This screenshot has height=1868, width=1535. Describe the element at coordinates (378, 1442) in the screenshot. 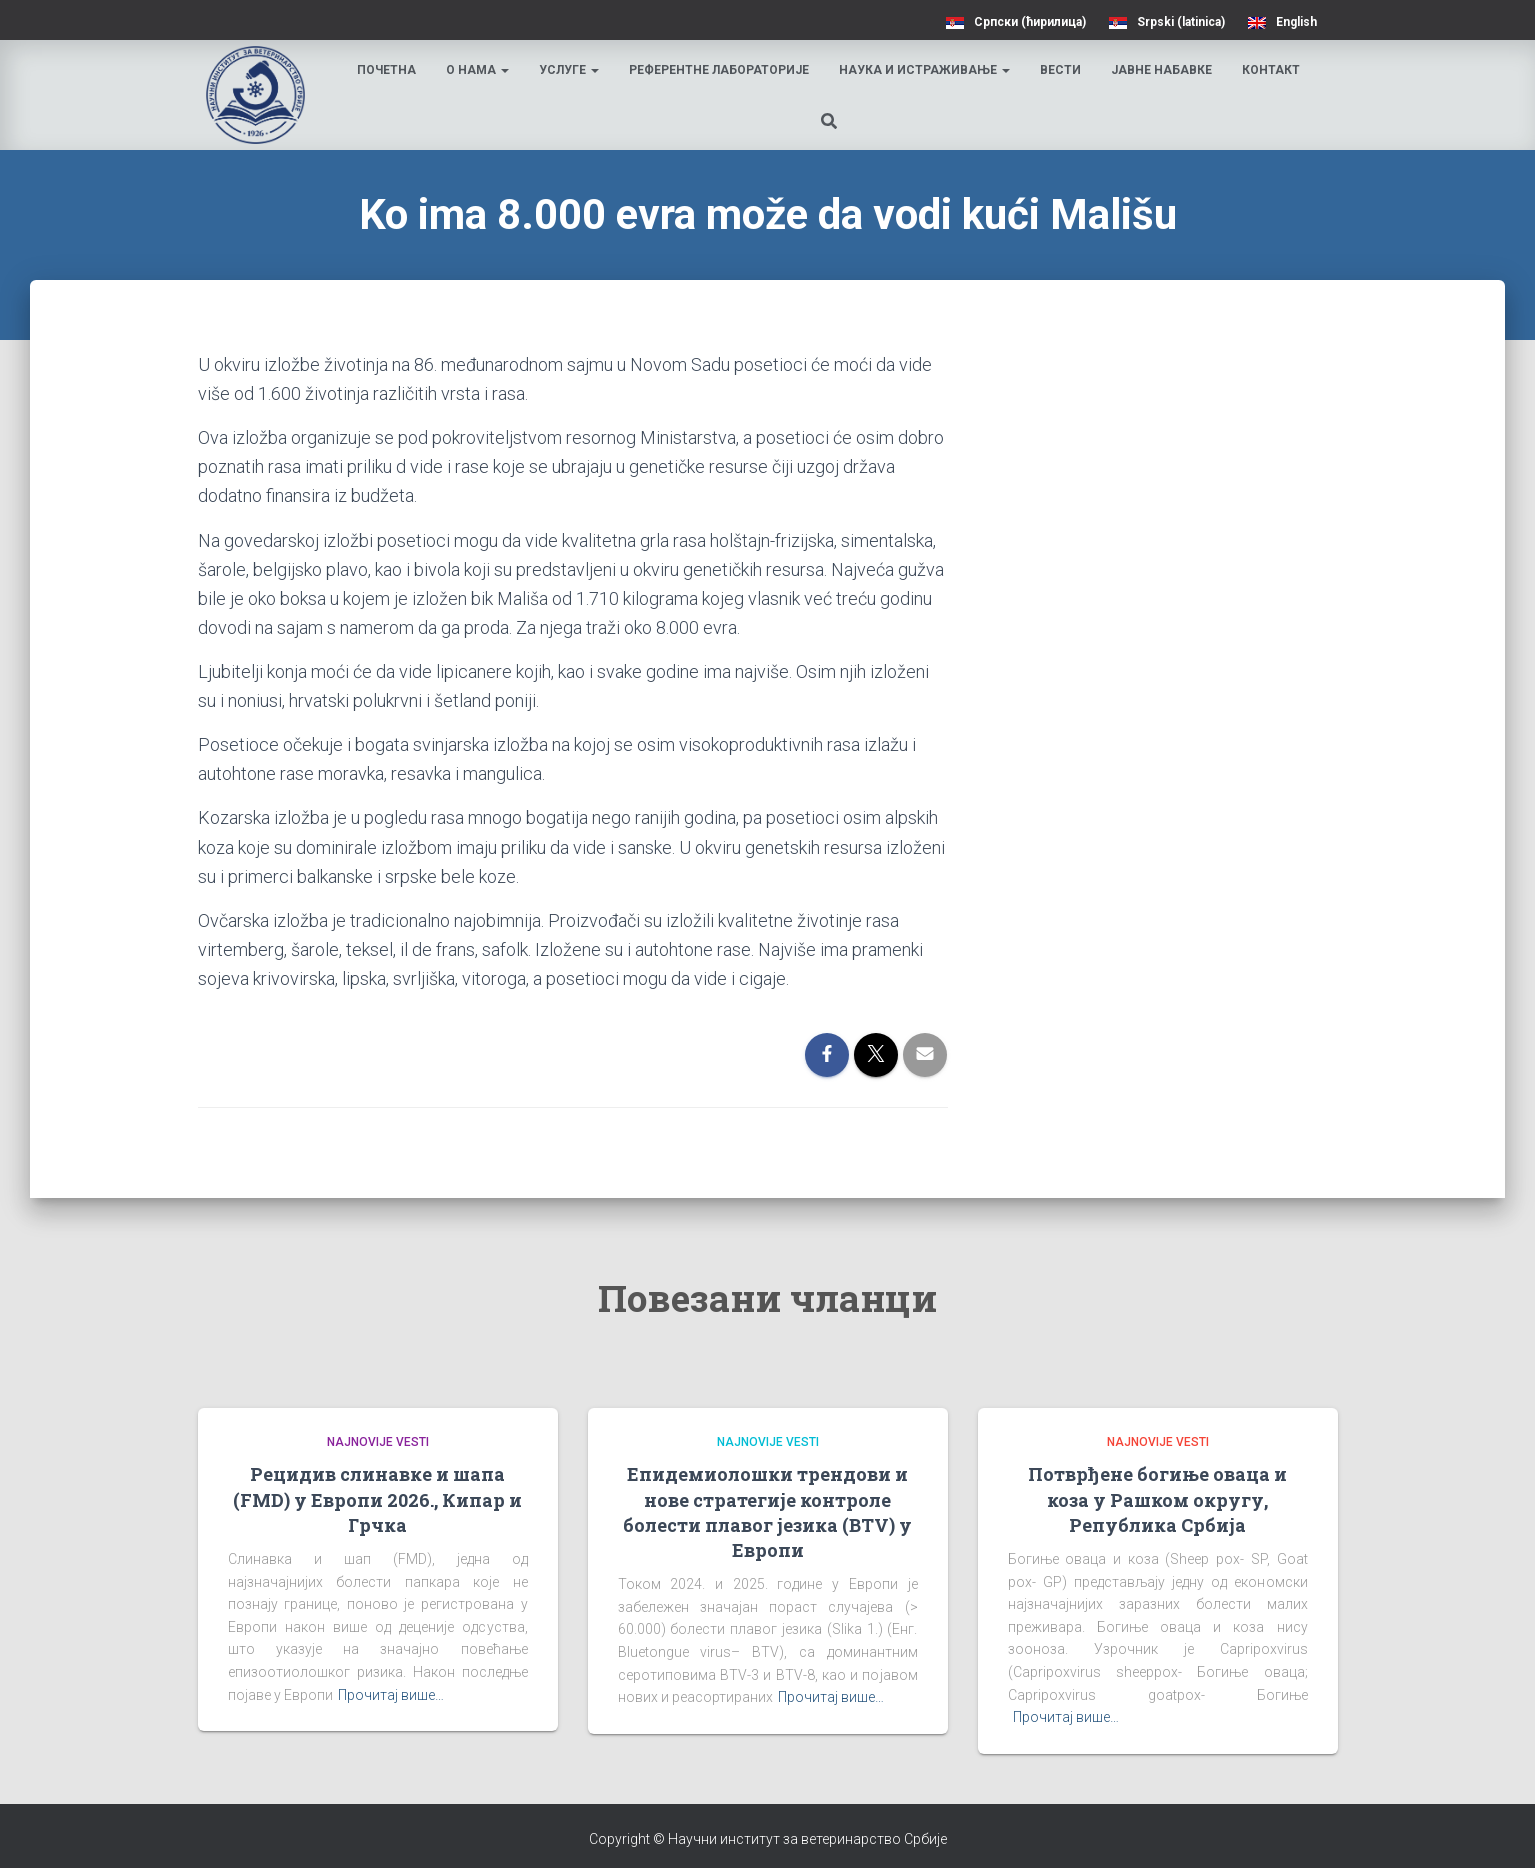

I see `Najnovije vesti` at that location.